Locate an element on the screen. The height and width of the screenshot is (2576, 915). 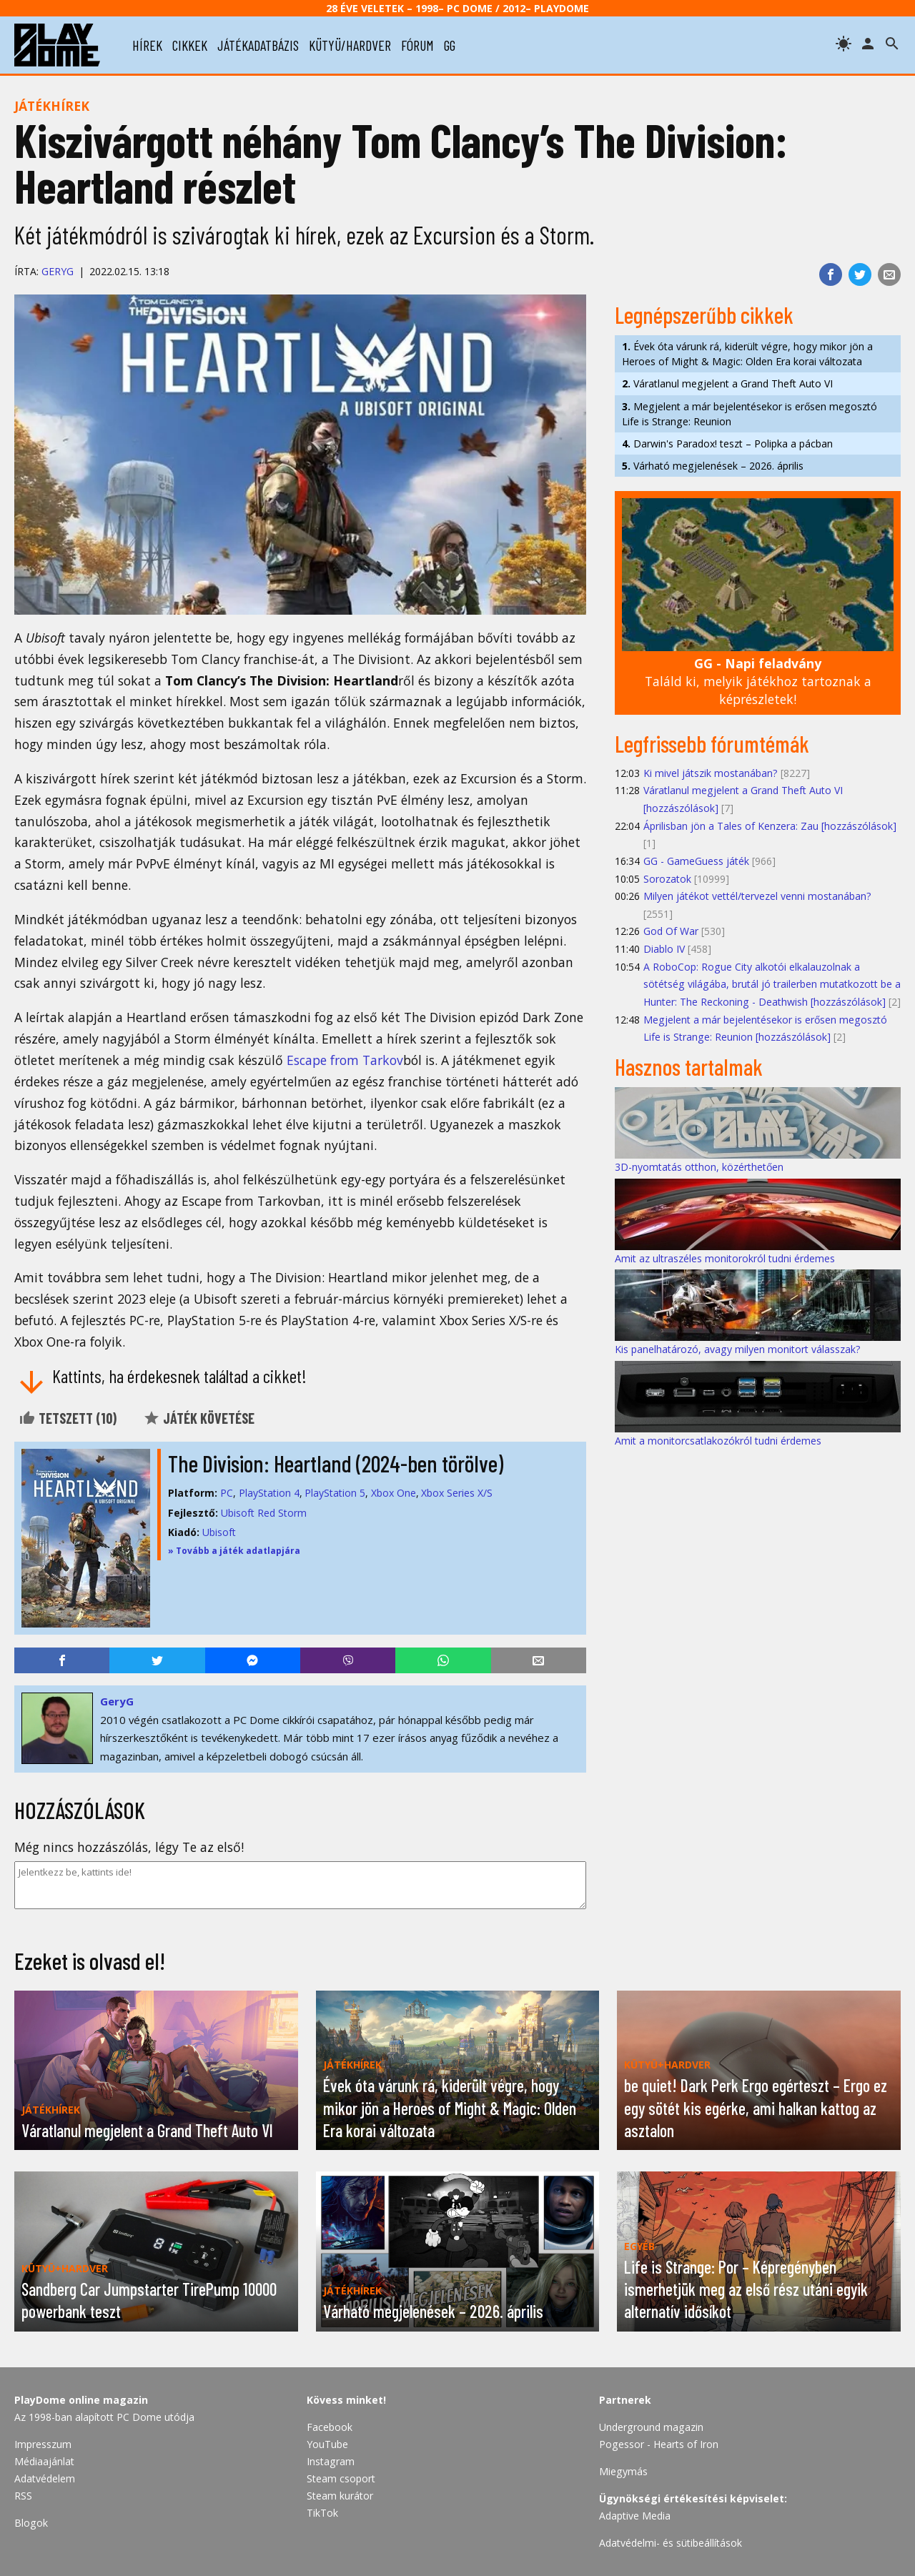
PlayDome online magazin is located at coordinates (81, 2400).